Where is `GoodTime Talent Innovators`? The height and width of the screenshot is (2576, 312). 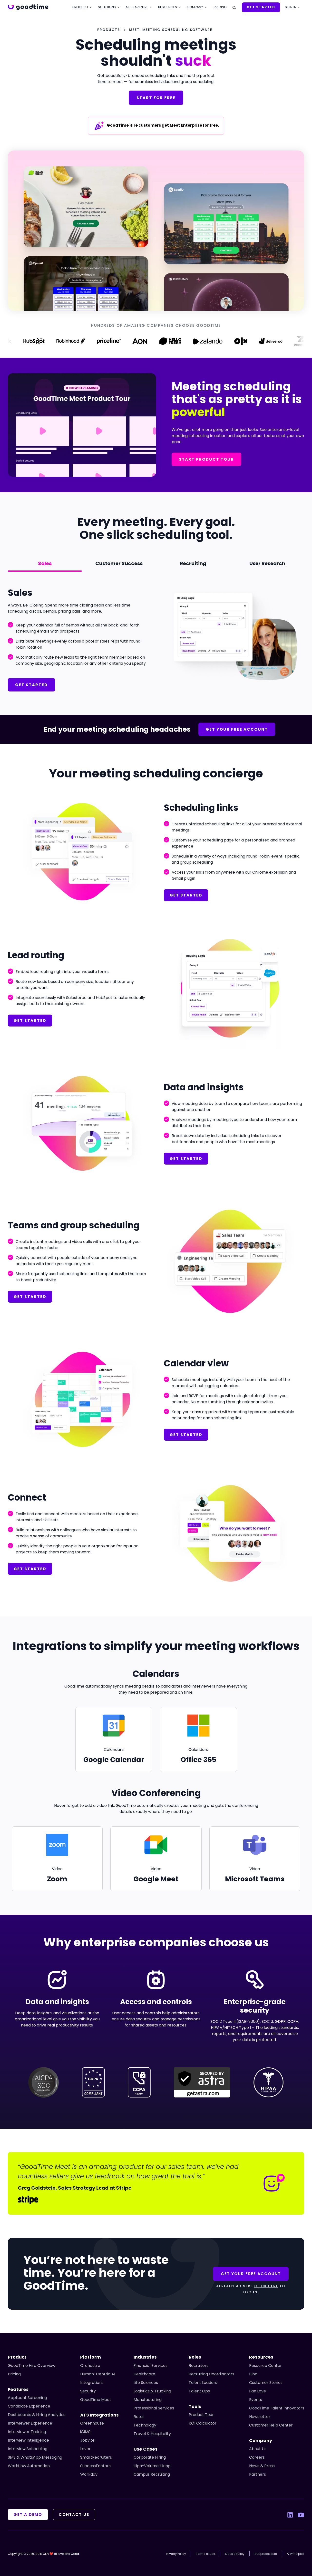 GoodTime Talent Innovators is located at coordinates (276, 2406).